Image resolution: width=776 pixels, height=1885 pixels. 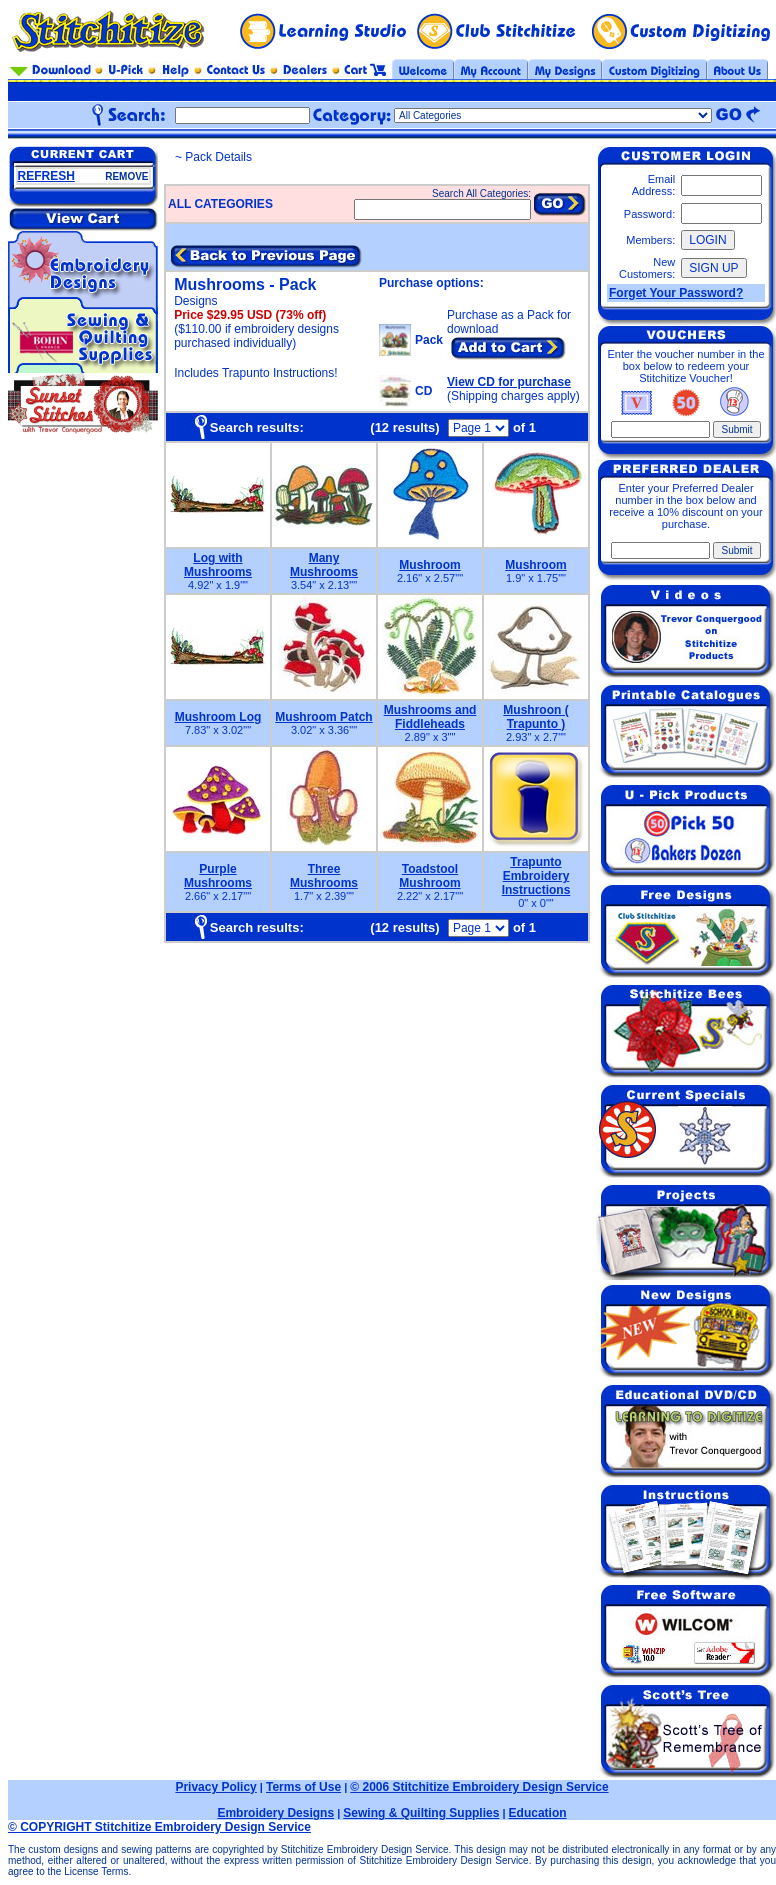 What do you see at coordinates (218, 876) in the screenshot?
I see `Purple Mushrooms` at bounding box center [218, 876].